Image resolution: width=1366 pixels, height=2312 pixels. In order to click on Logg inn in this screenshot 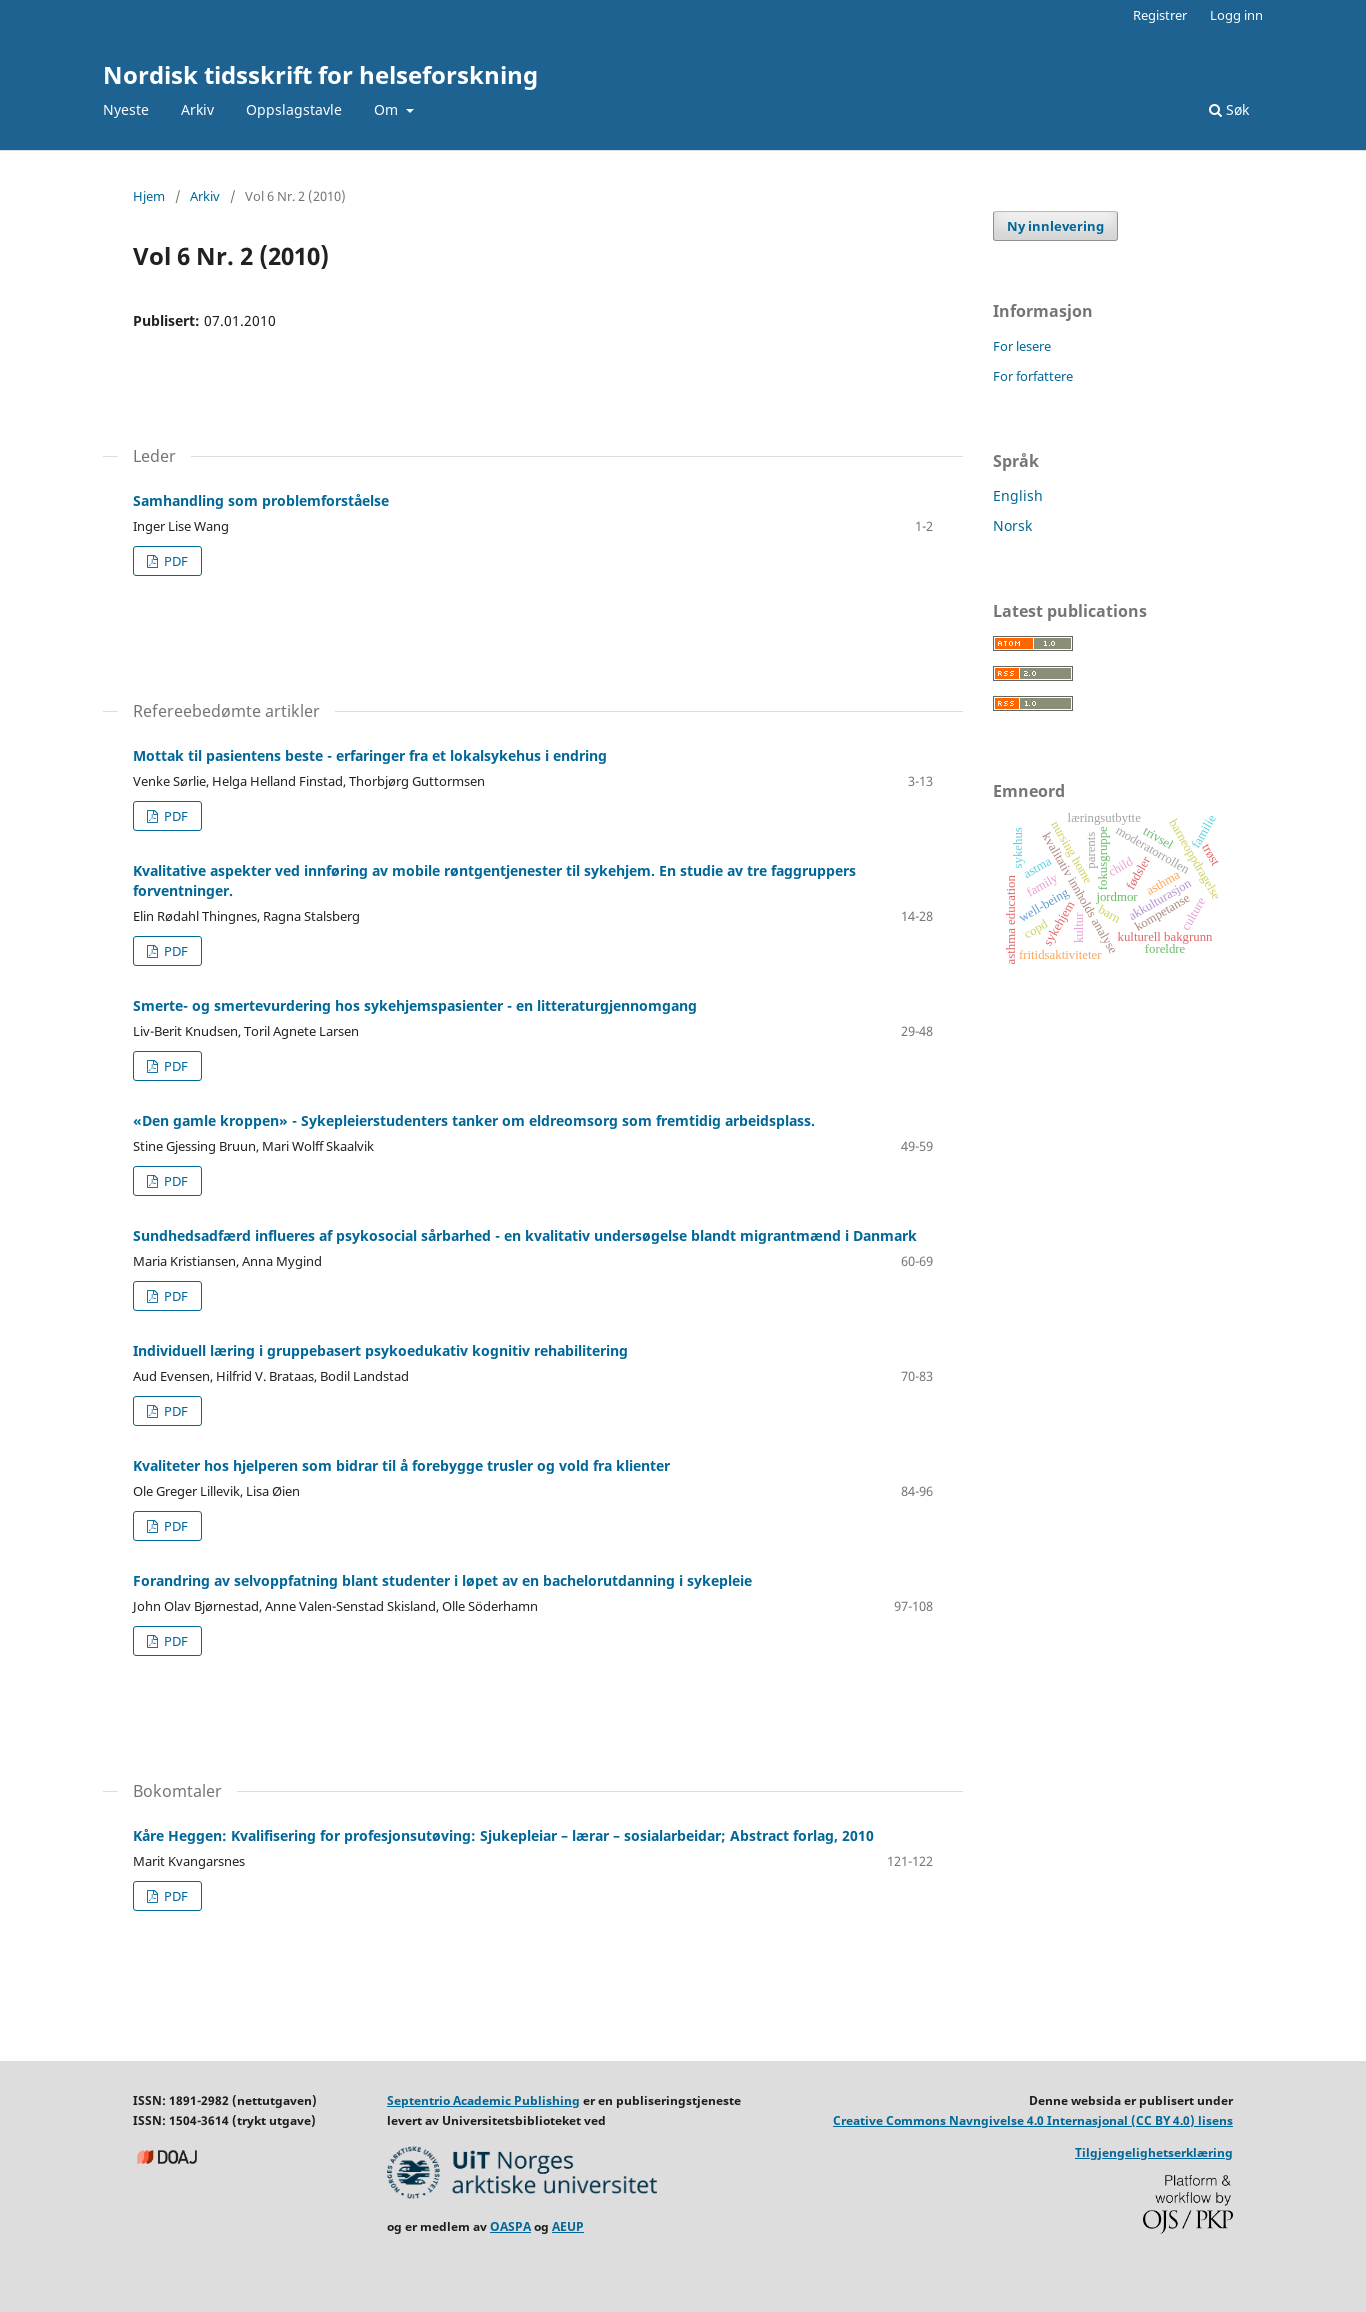, I will do `click(1236, 15)`.